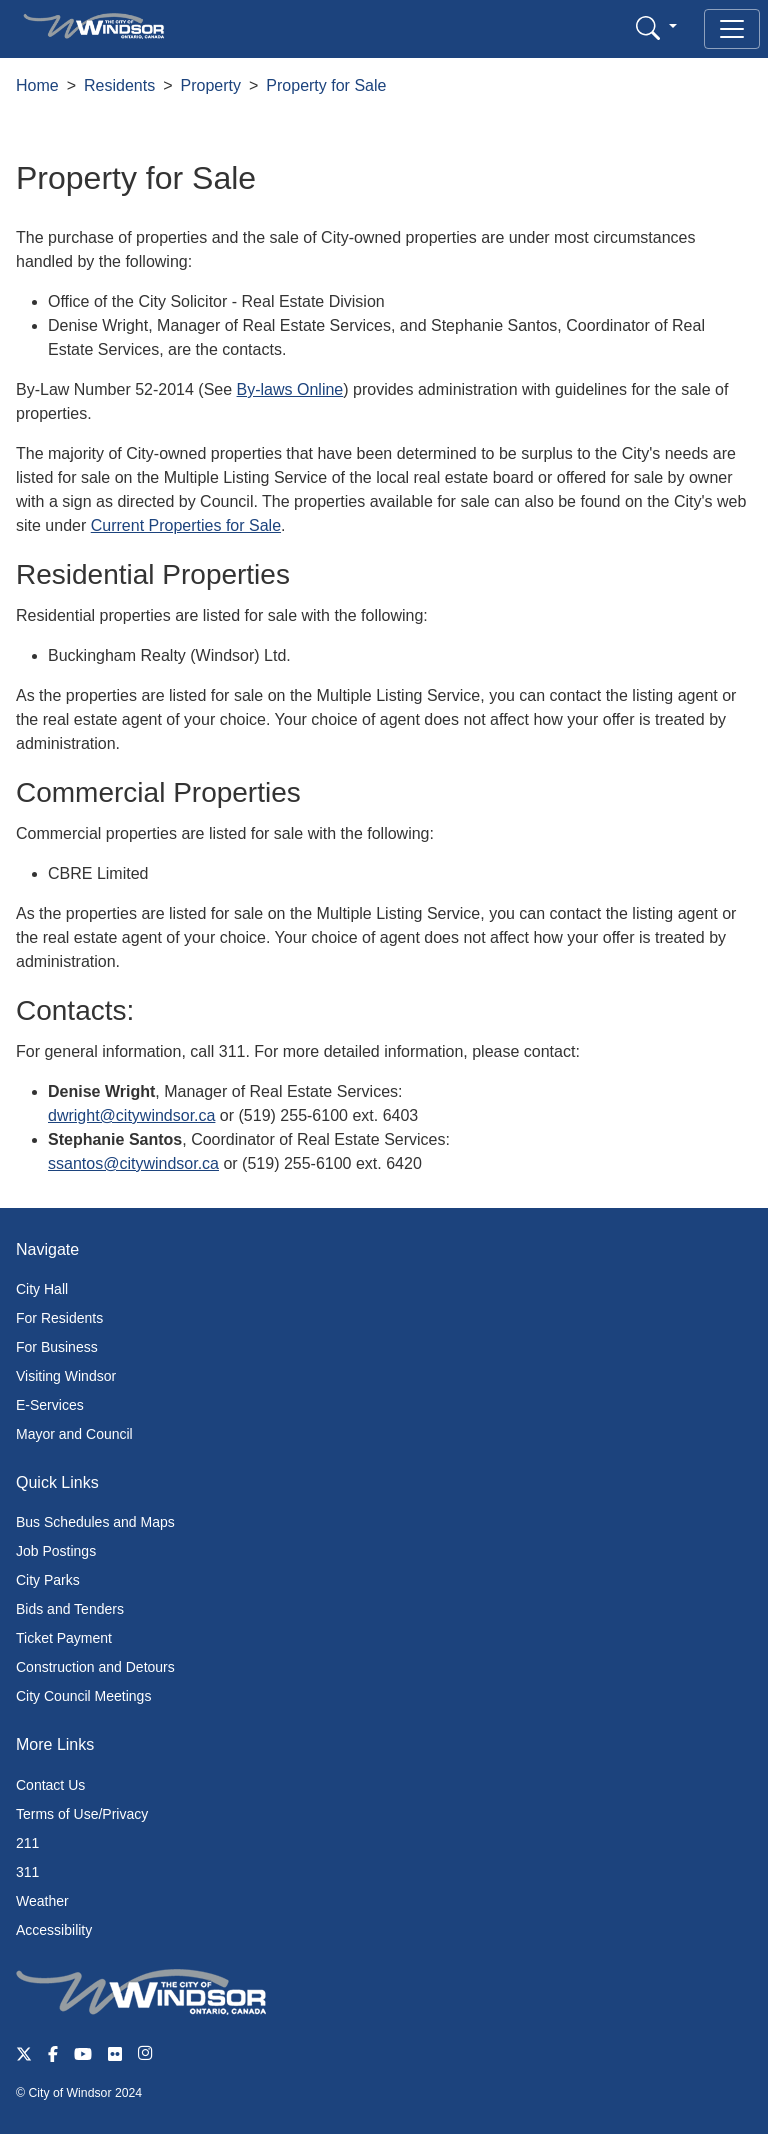 The image size is (768, 2134). What do you see at coordinates (95, 1667) in the screenshot?
I see `Construction and Detours` at bounding box center [95, 1667].